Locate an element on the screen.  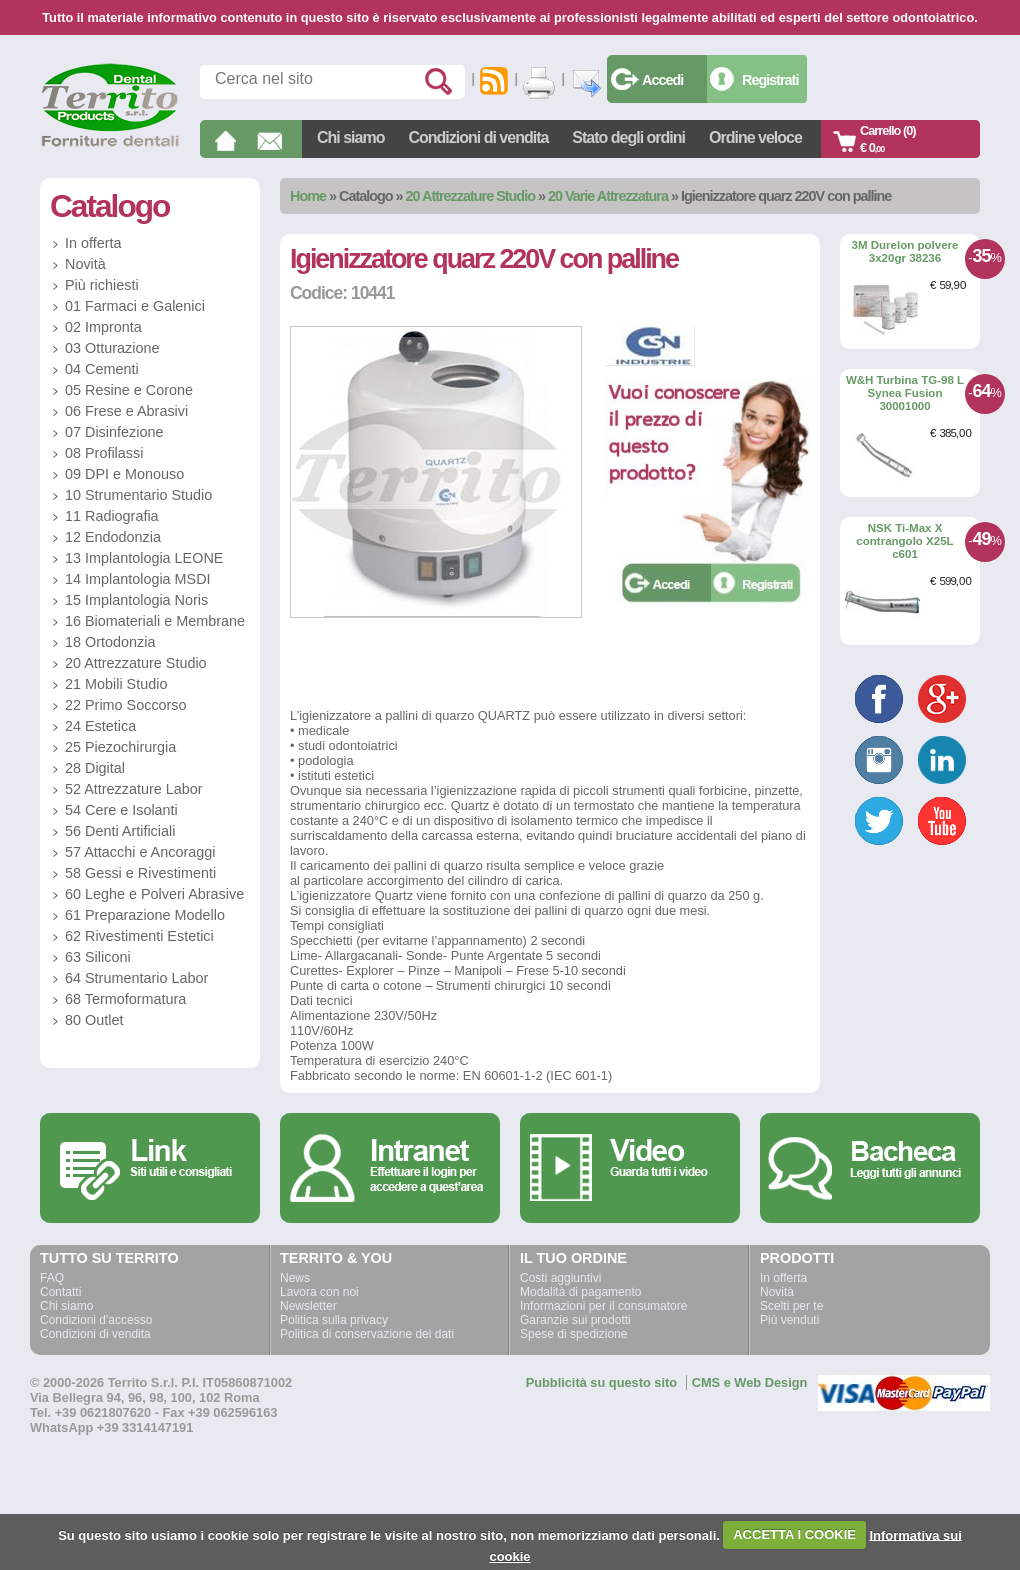
24 Estetica is located at coordinates (100, 726).